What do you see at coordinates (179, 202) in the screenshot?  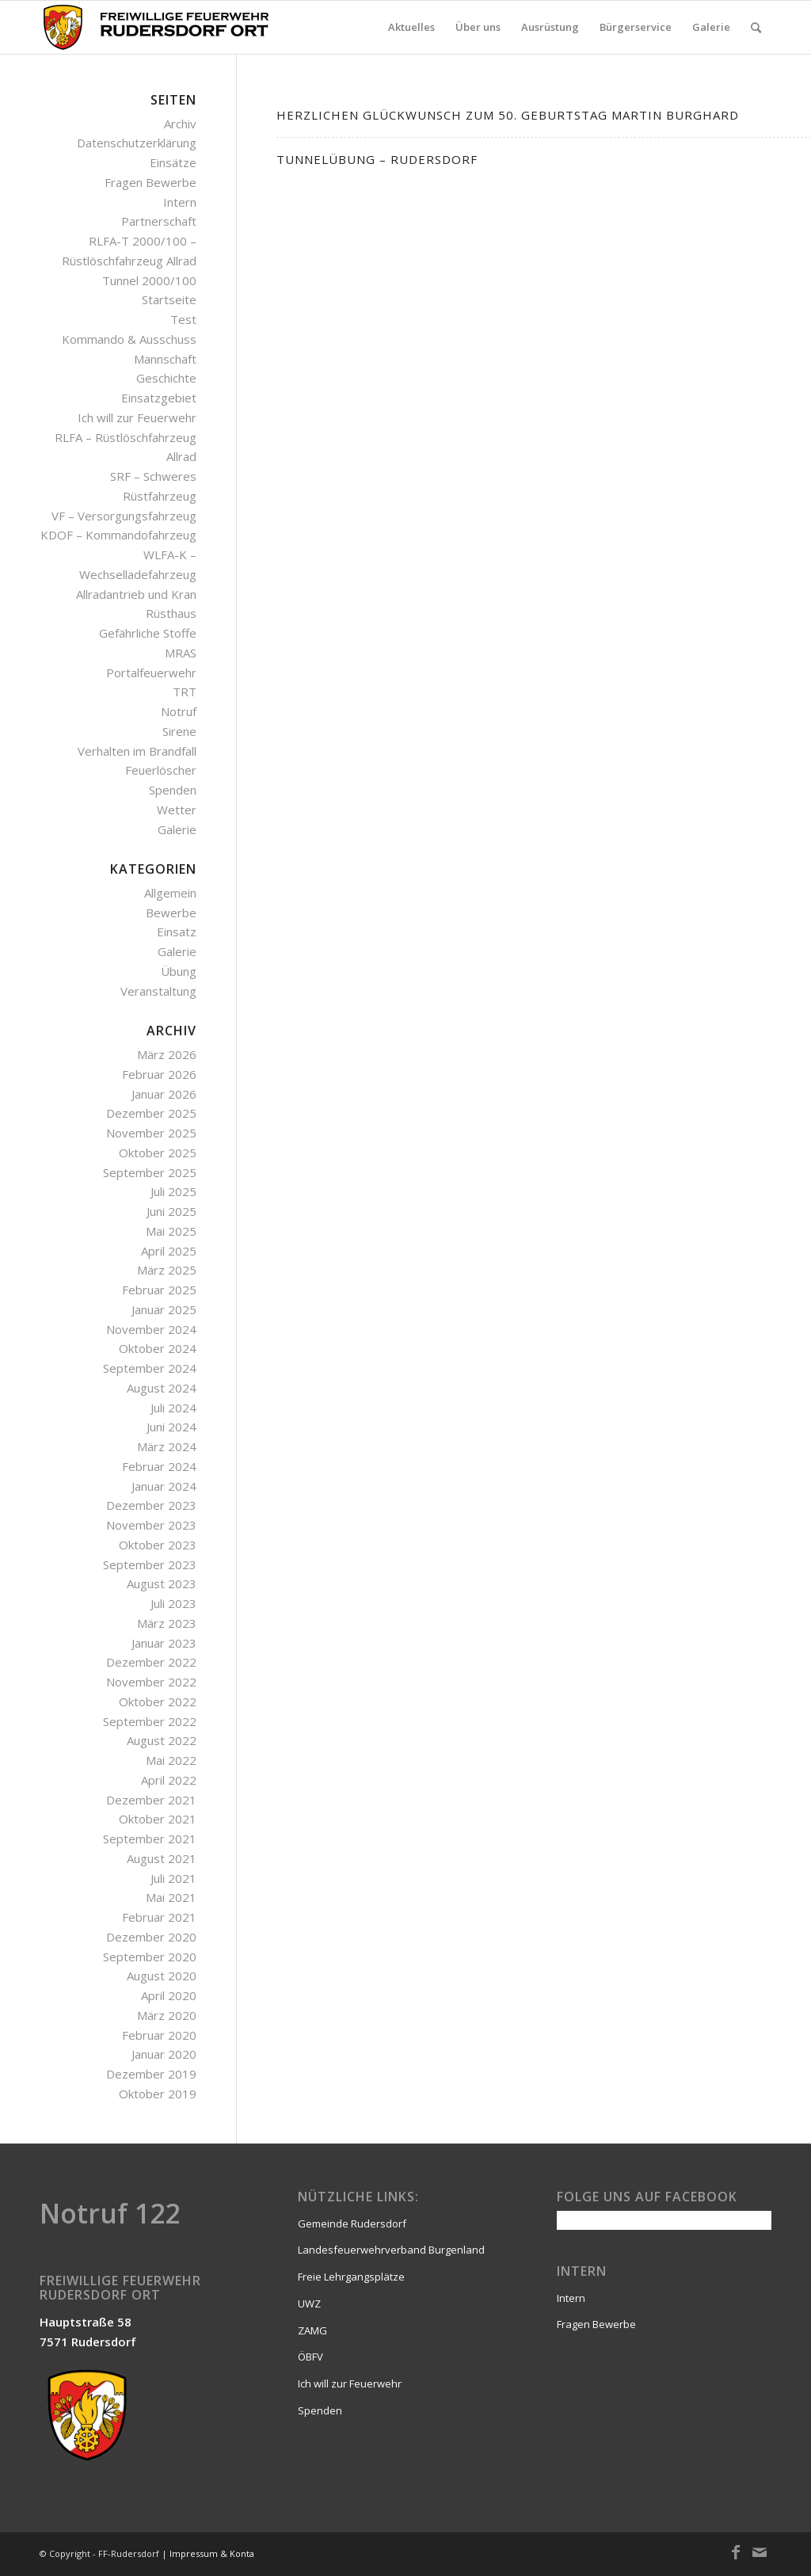 I see `Intern` at bounding box center [179, 202].